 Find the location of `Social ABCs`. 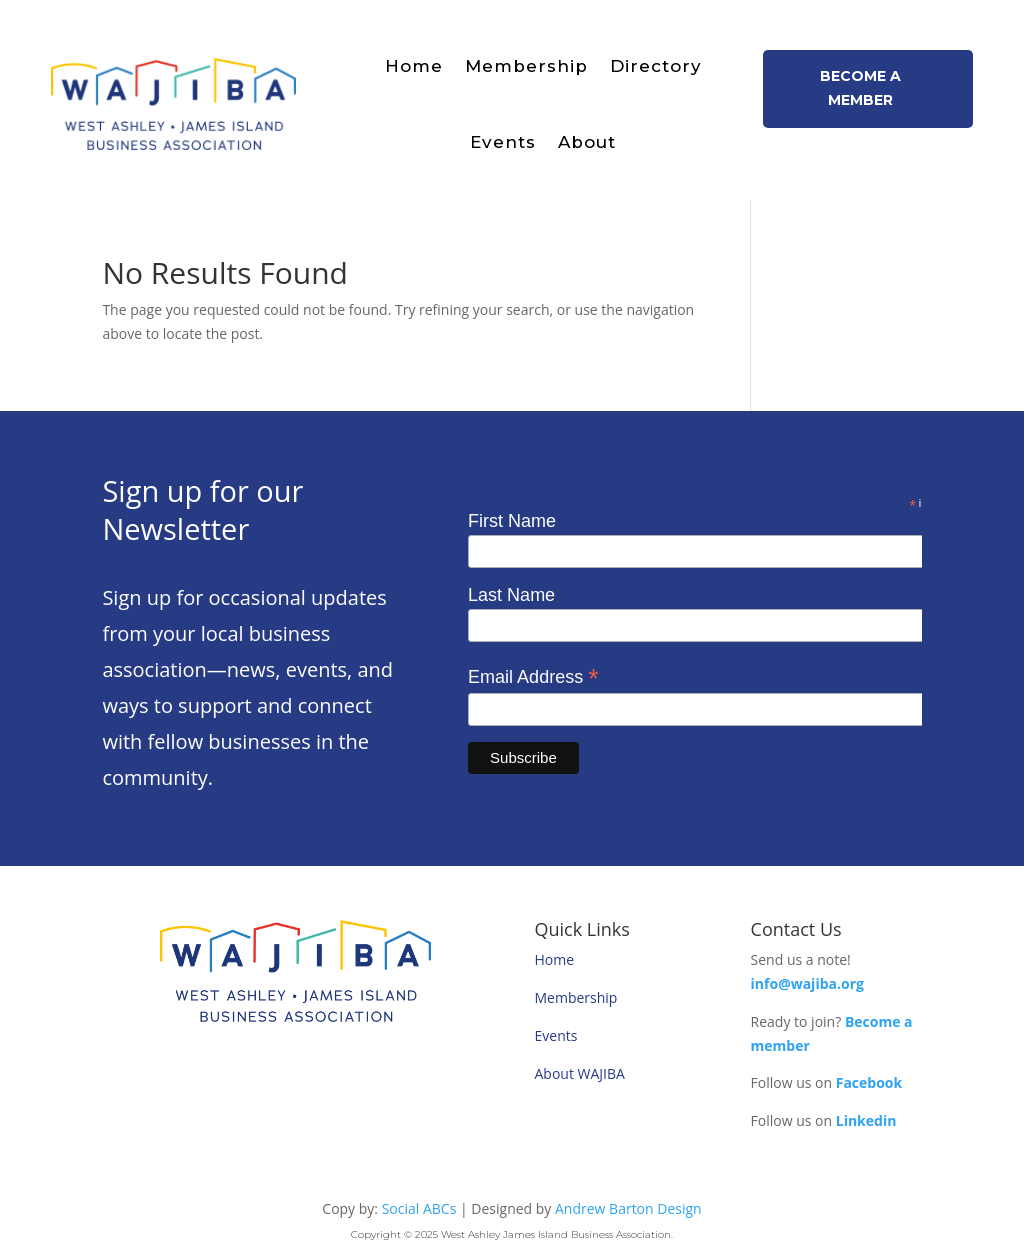

Social ABCs is located at coordinates (419, 1208).